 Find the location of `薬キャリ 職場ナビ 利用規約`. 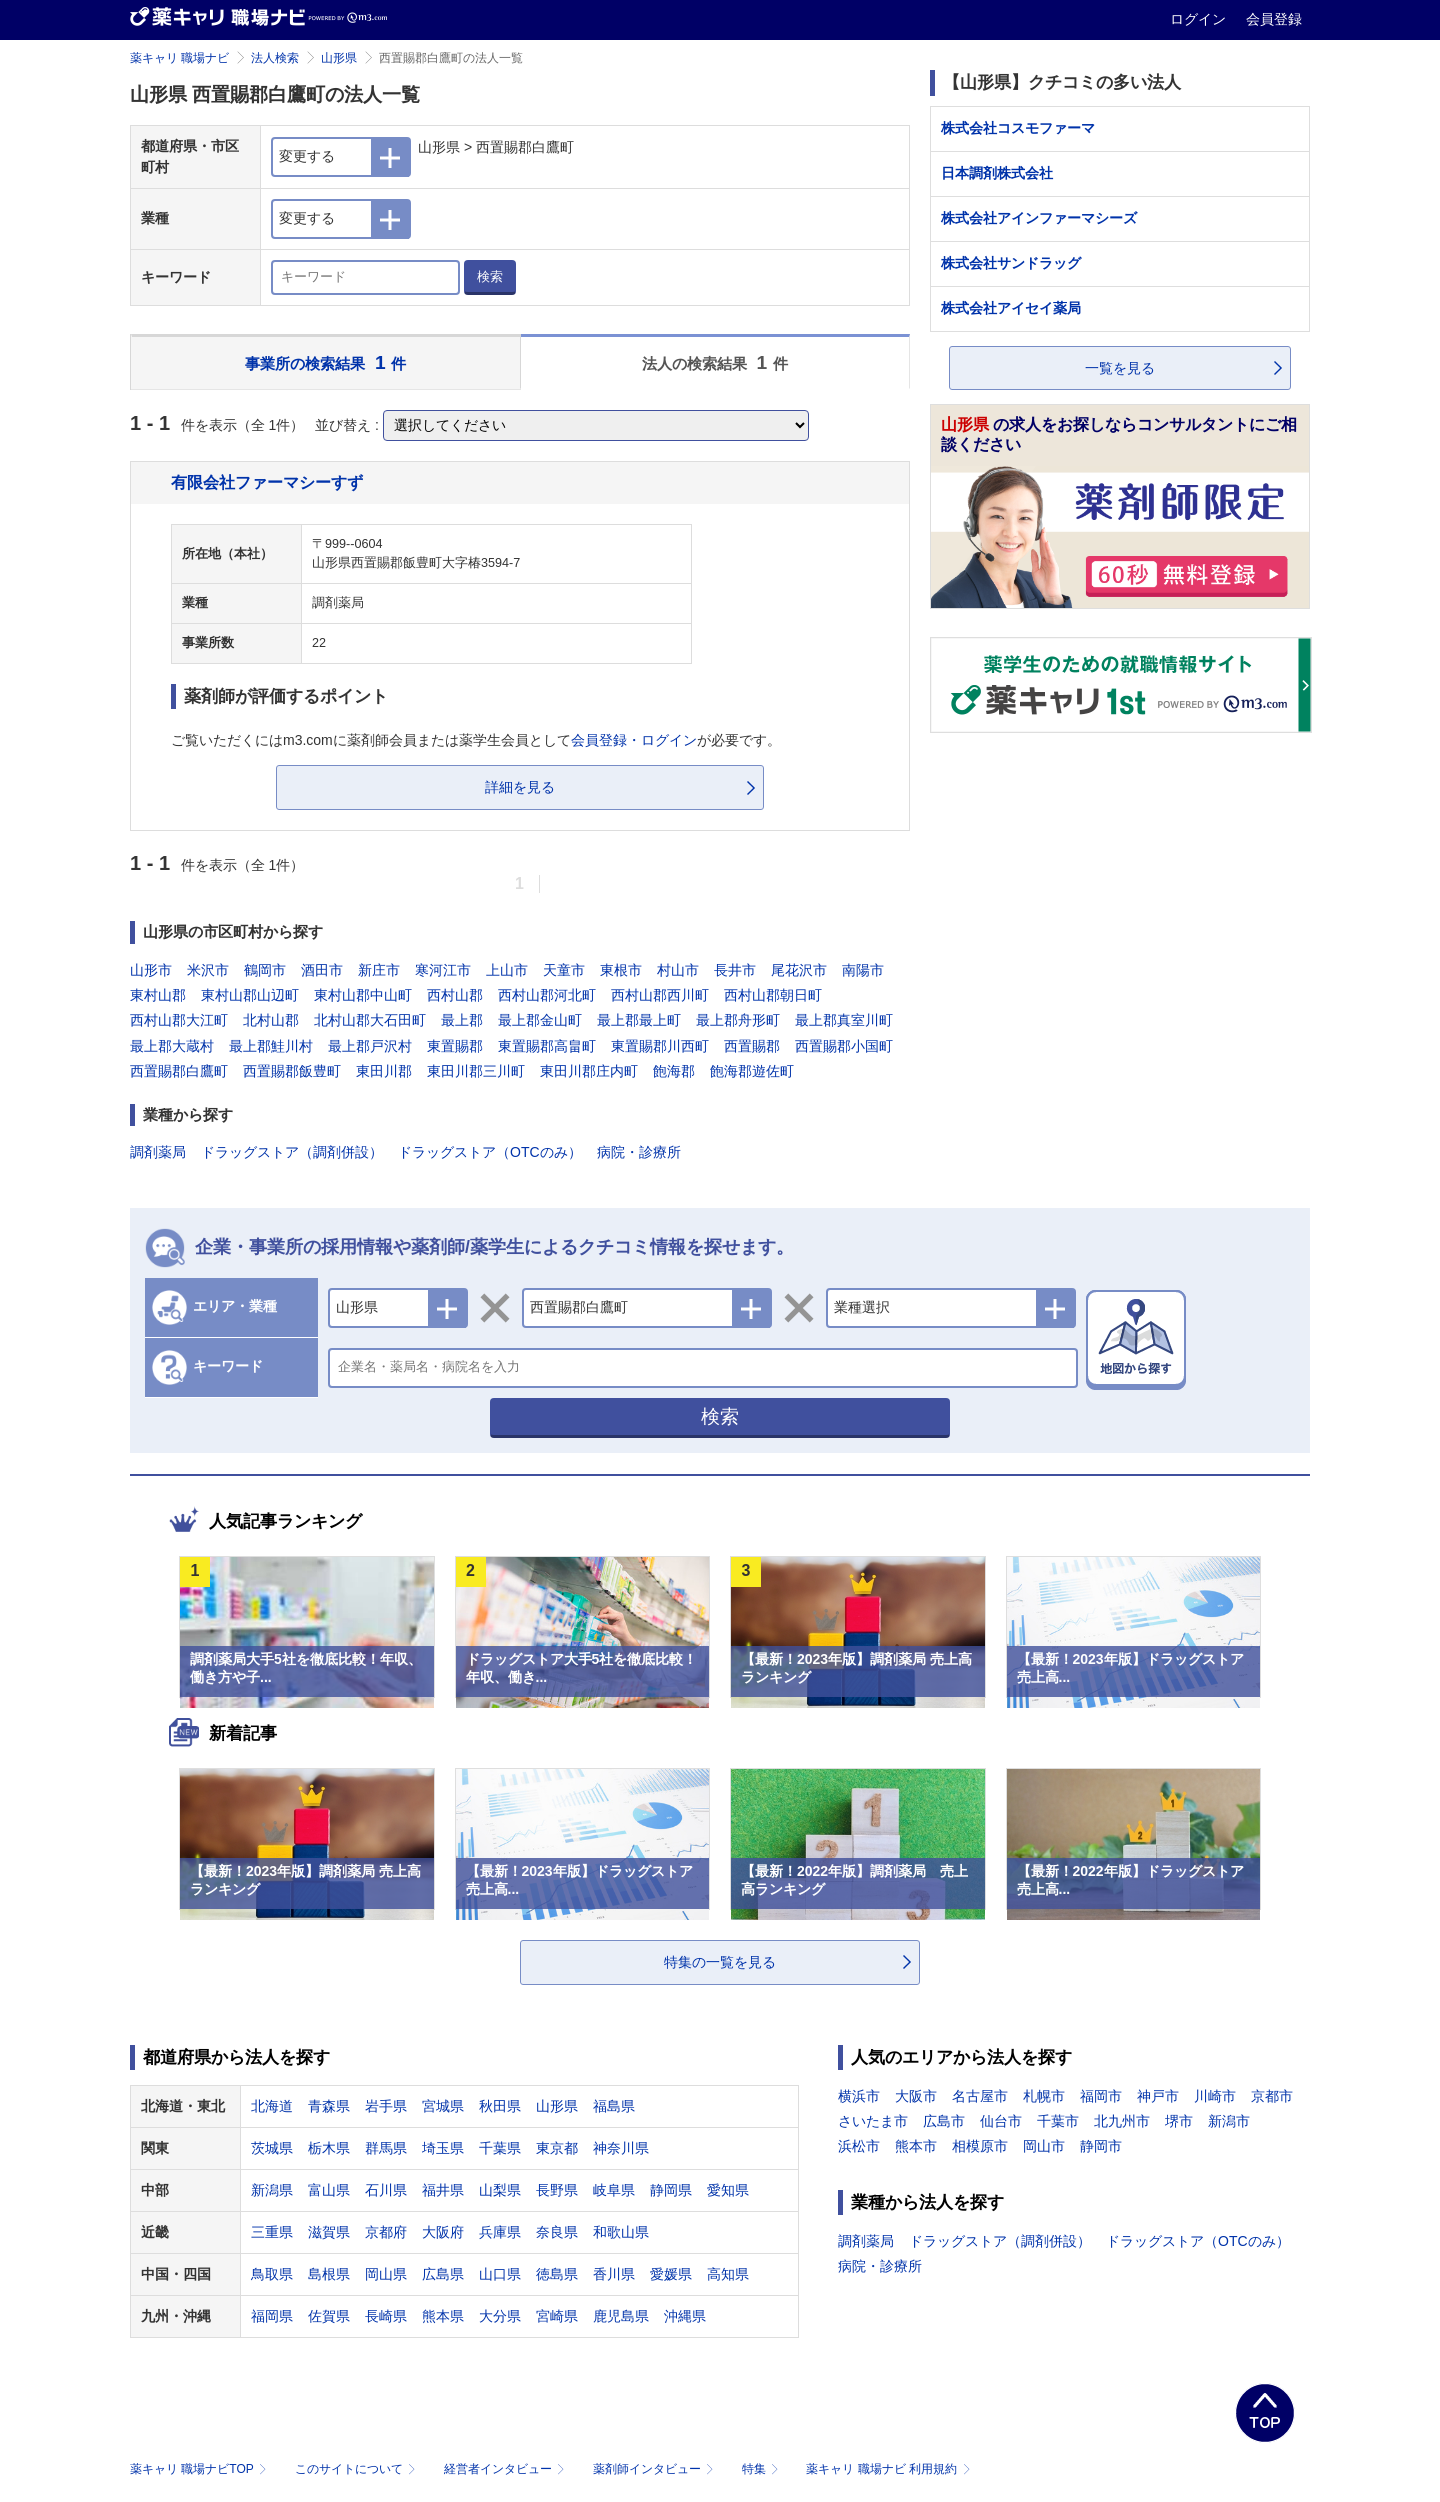

薬キャリ 職場ナビ 利用規約 is located at coordinates (888, 2469).